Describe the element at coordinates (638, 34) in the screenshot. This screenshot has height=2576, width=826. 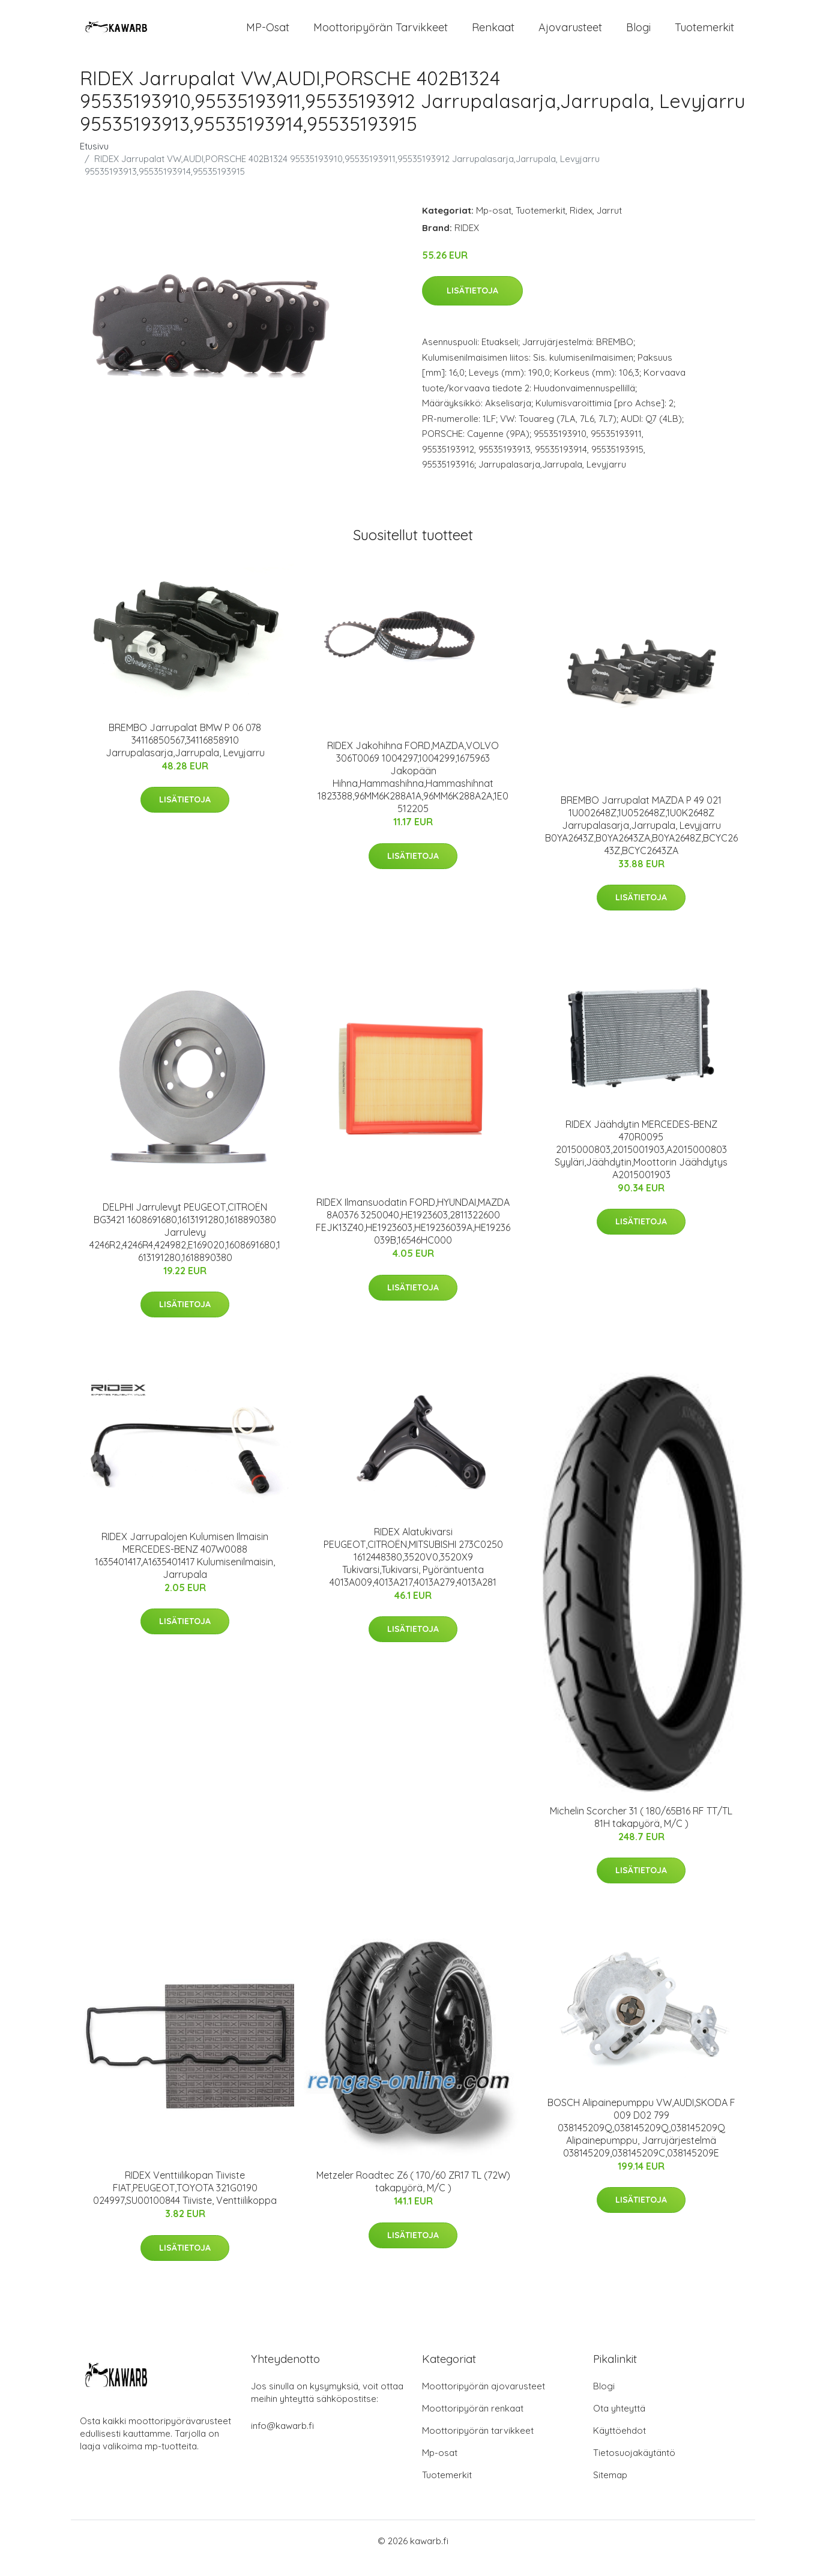
I see `Blogi` at that location.